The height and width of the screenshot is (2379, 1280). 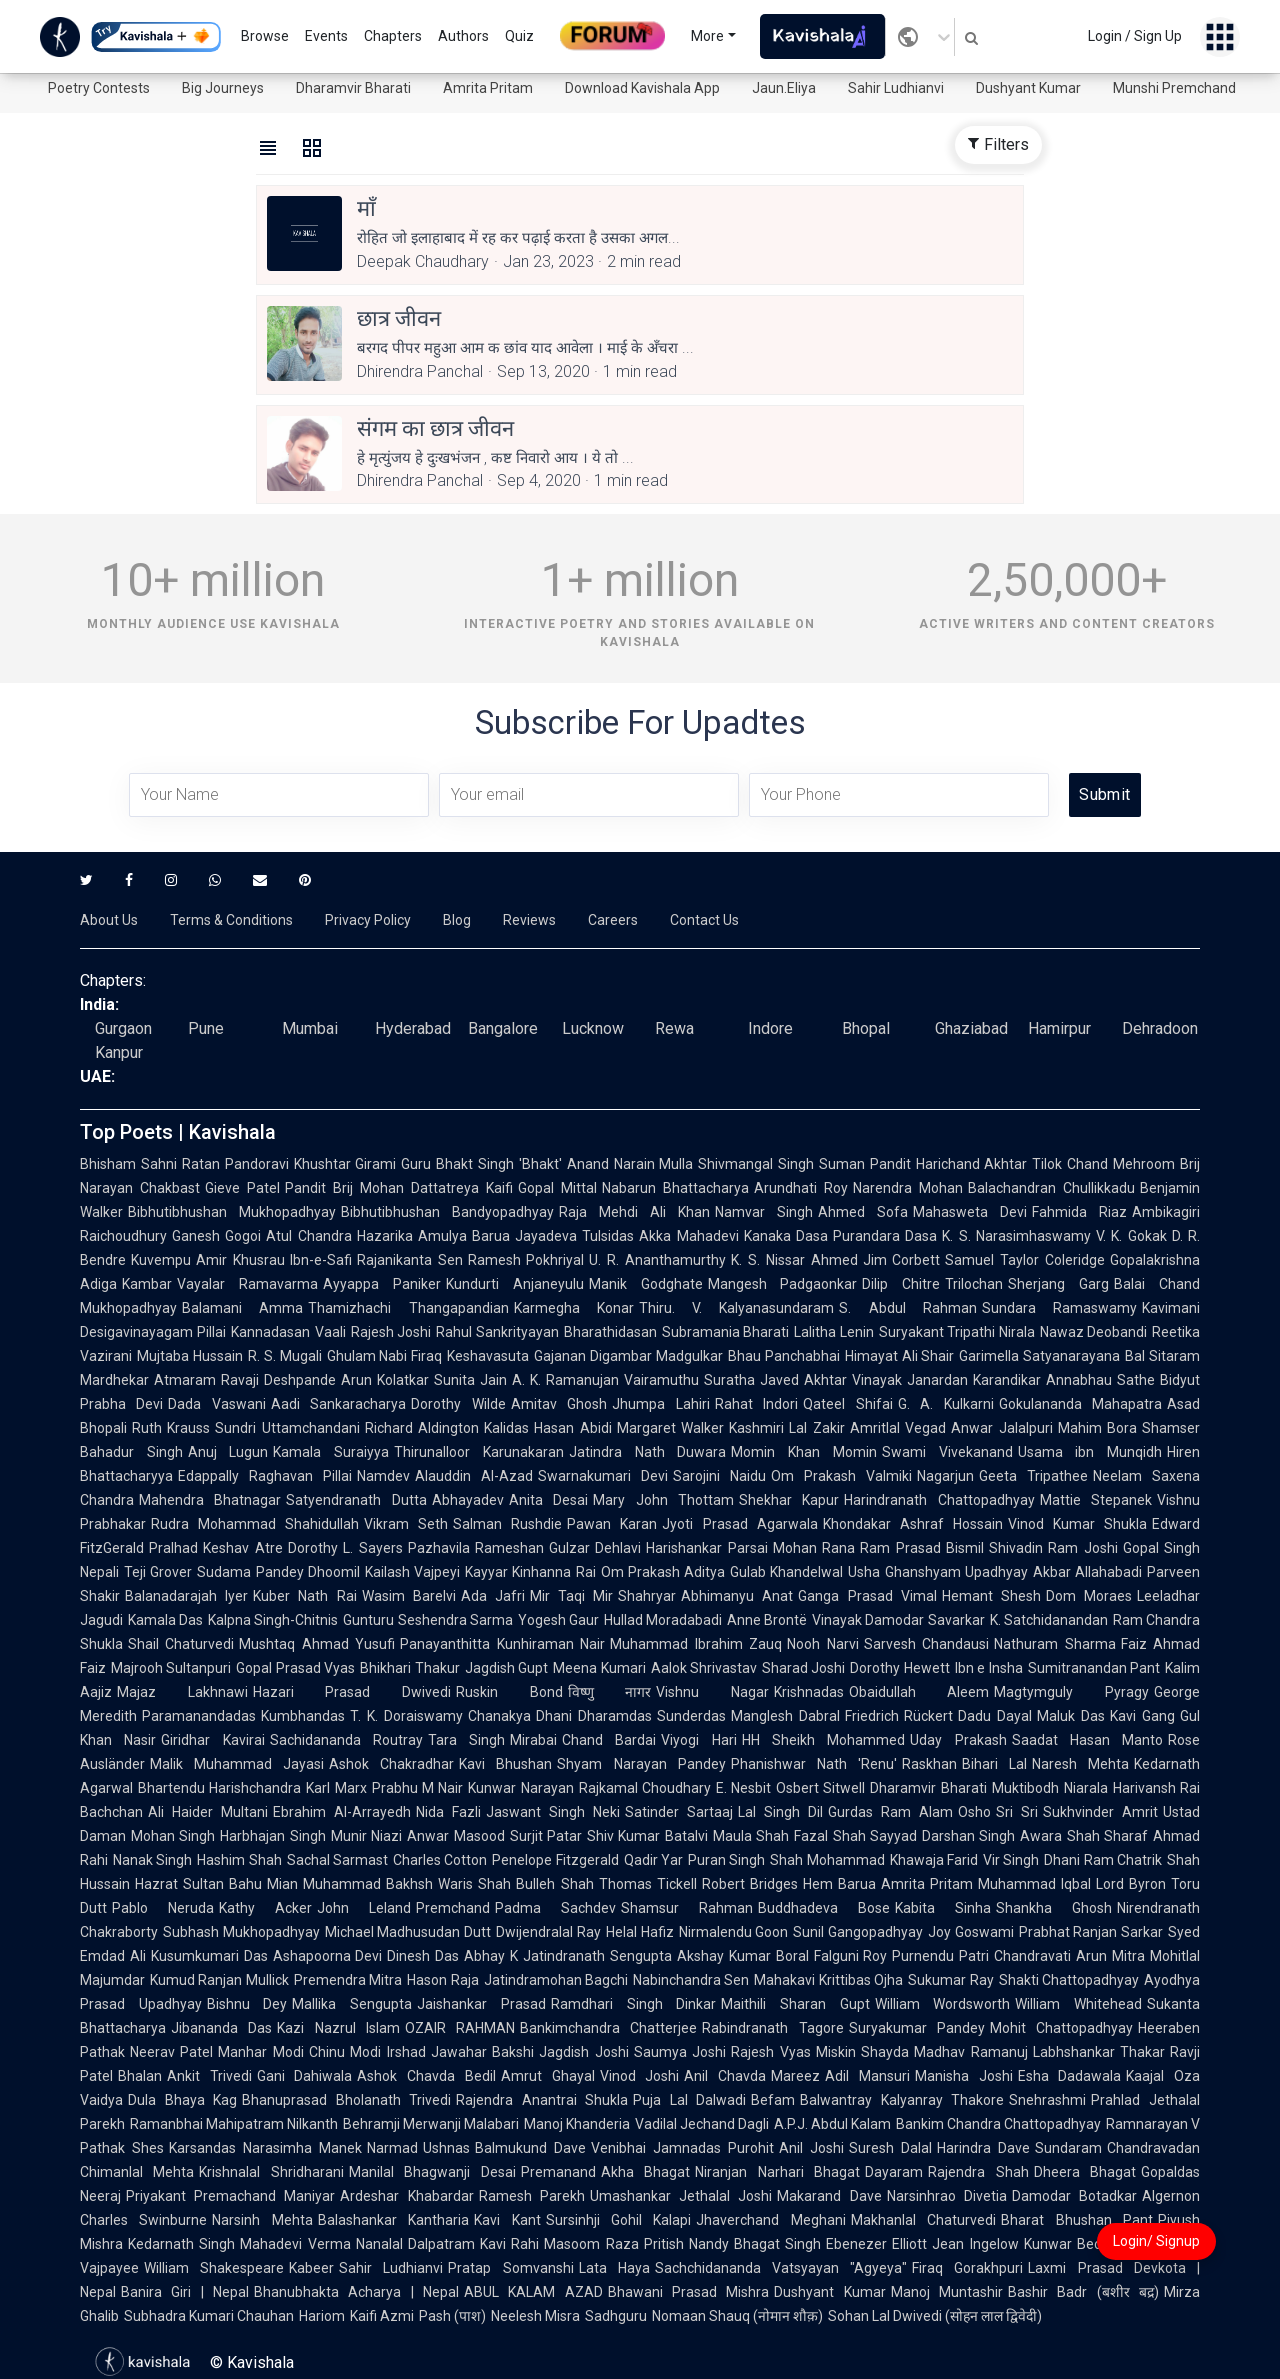 What do you see at coordinates (777, 2172) in the screenshot?
I see `Niranjan Narhari Bhagat` at bounding box center [777, 2172].